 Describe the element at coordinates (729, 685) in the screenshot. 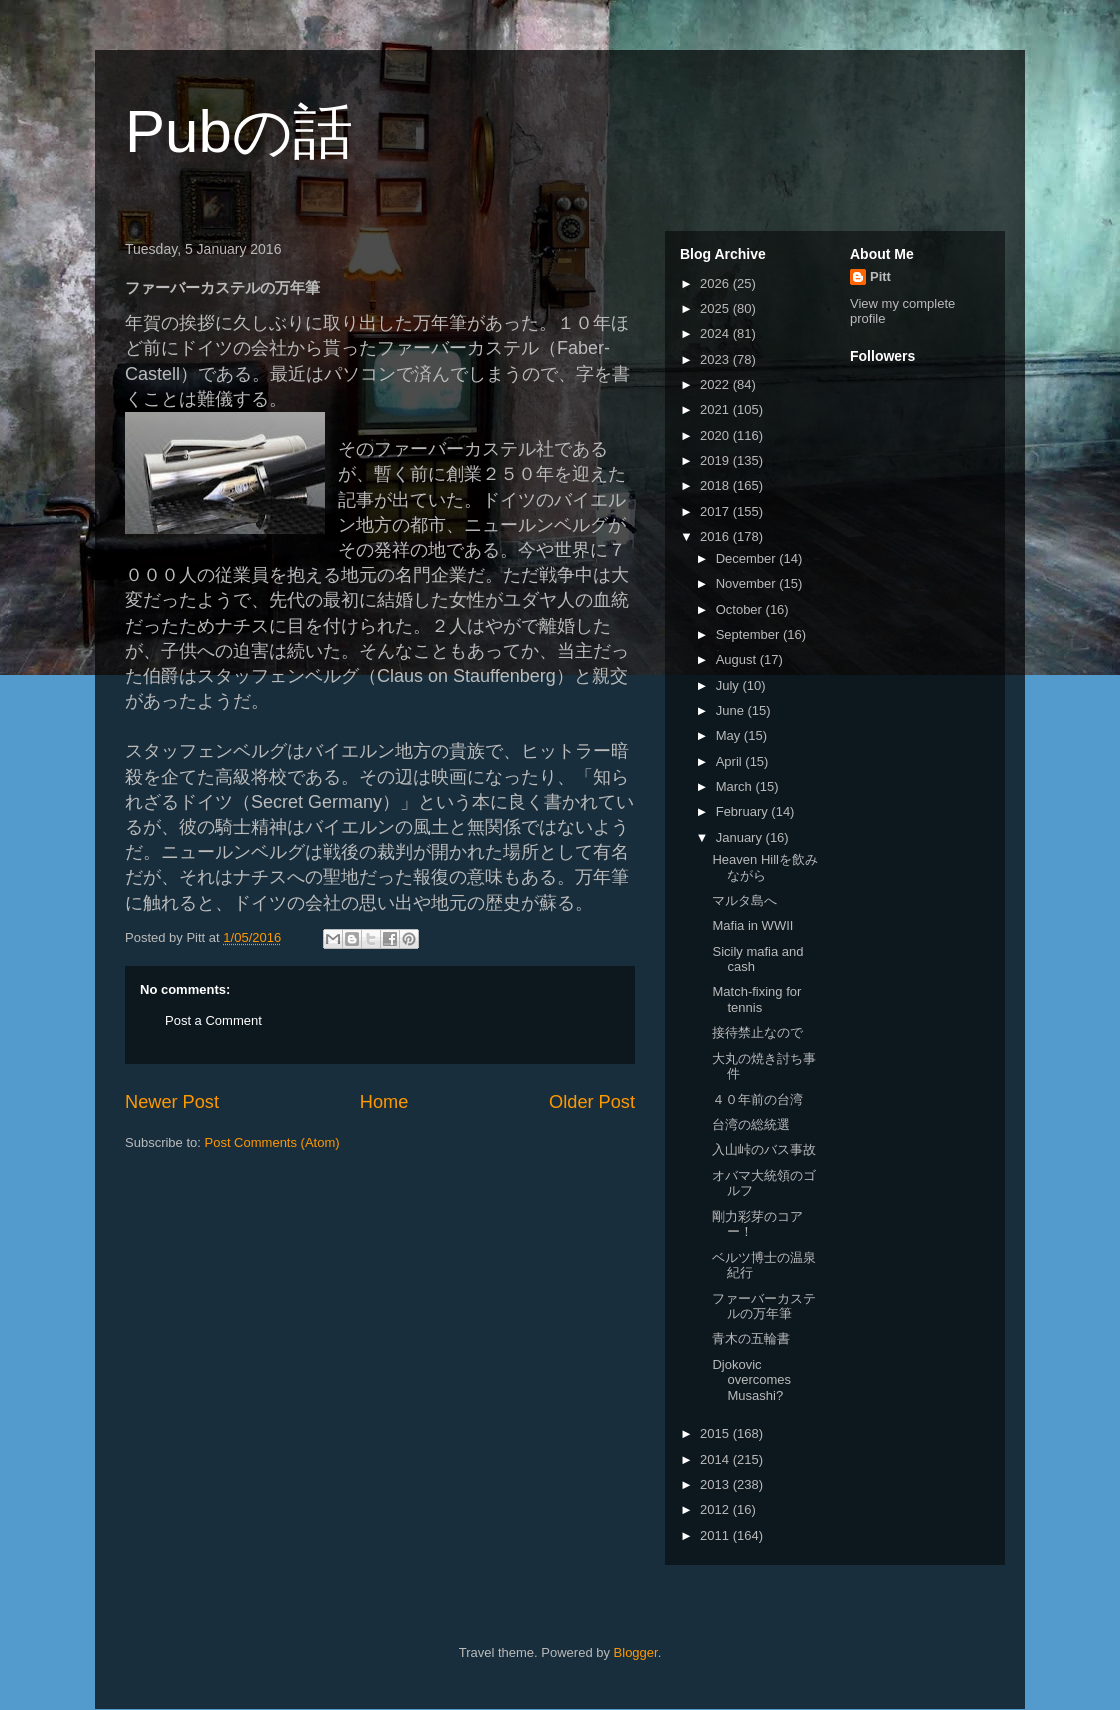

I see `July` at that location.